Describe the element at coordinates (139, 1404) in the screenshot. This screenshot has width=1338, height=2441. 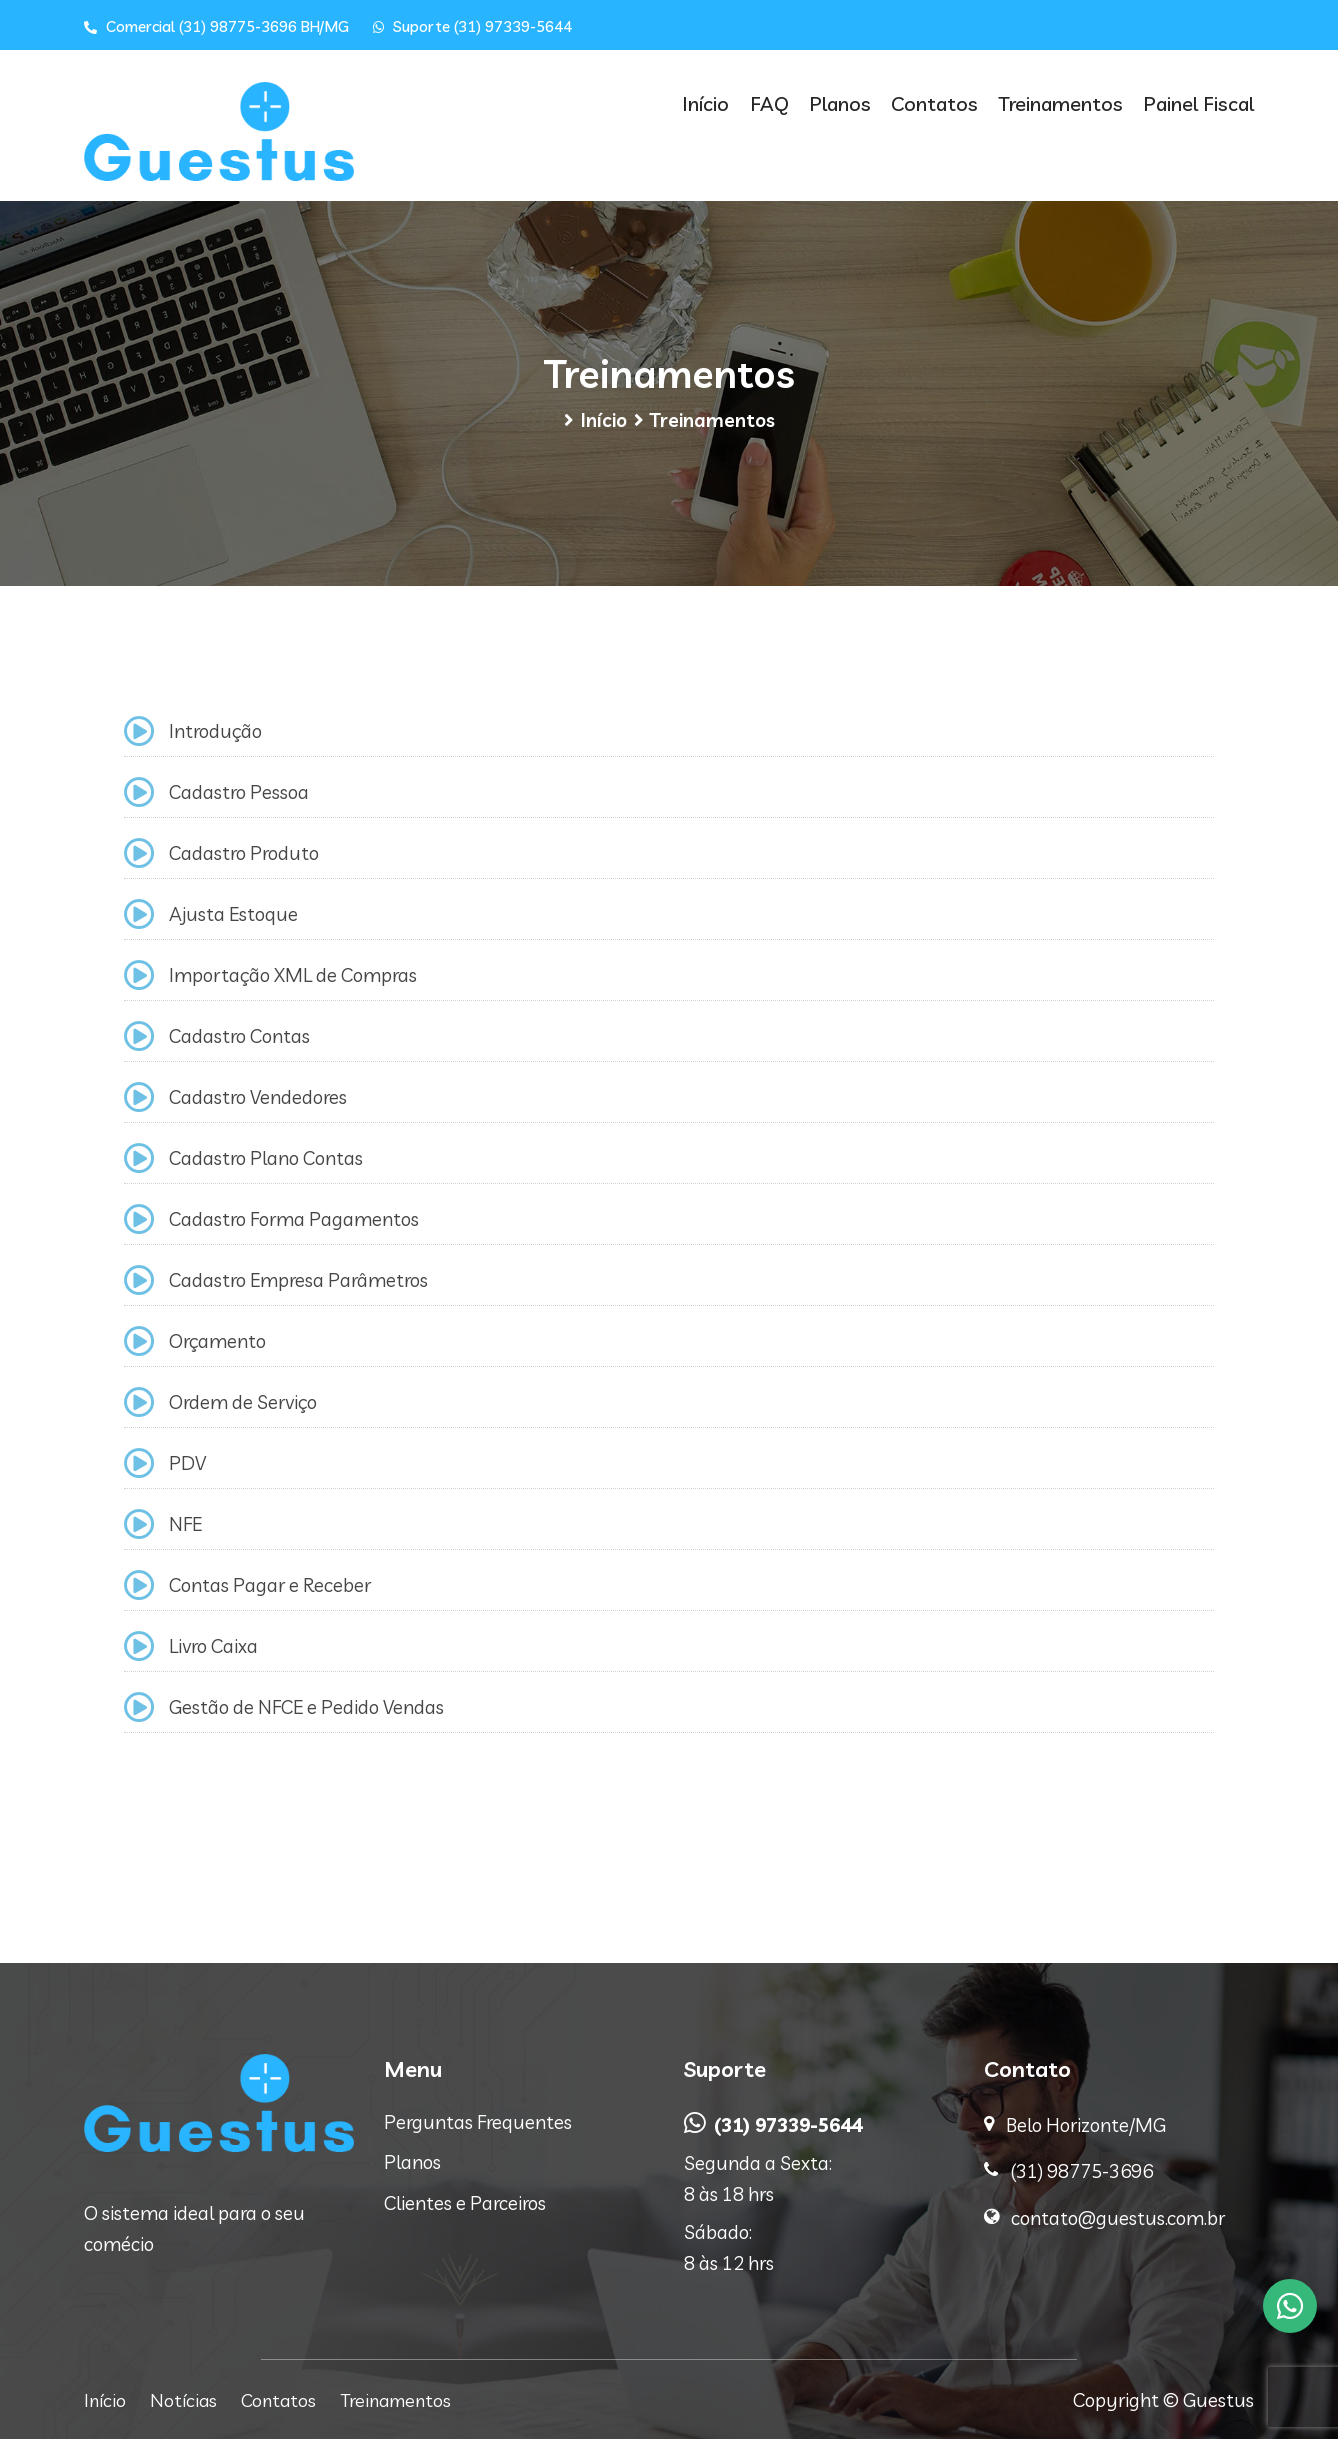
I see `[Ordem de Serviço]` at that location.